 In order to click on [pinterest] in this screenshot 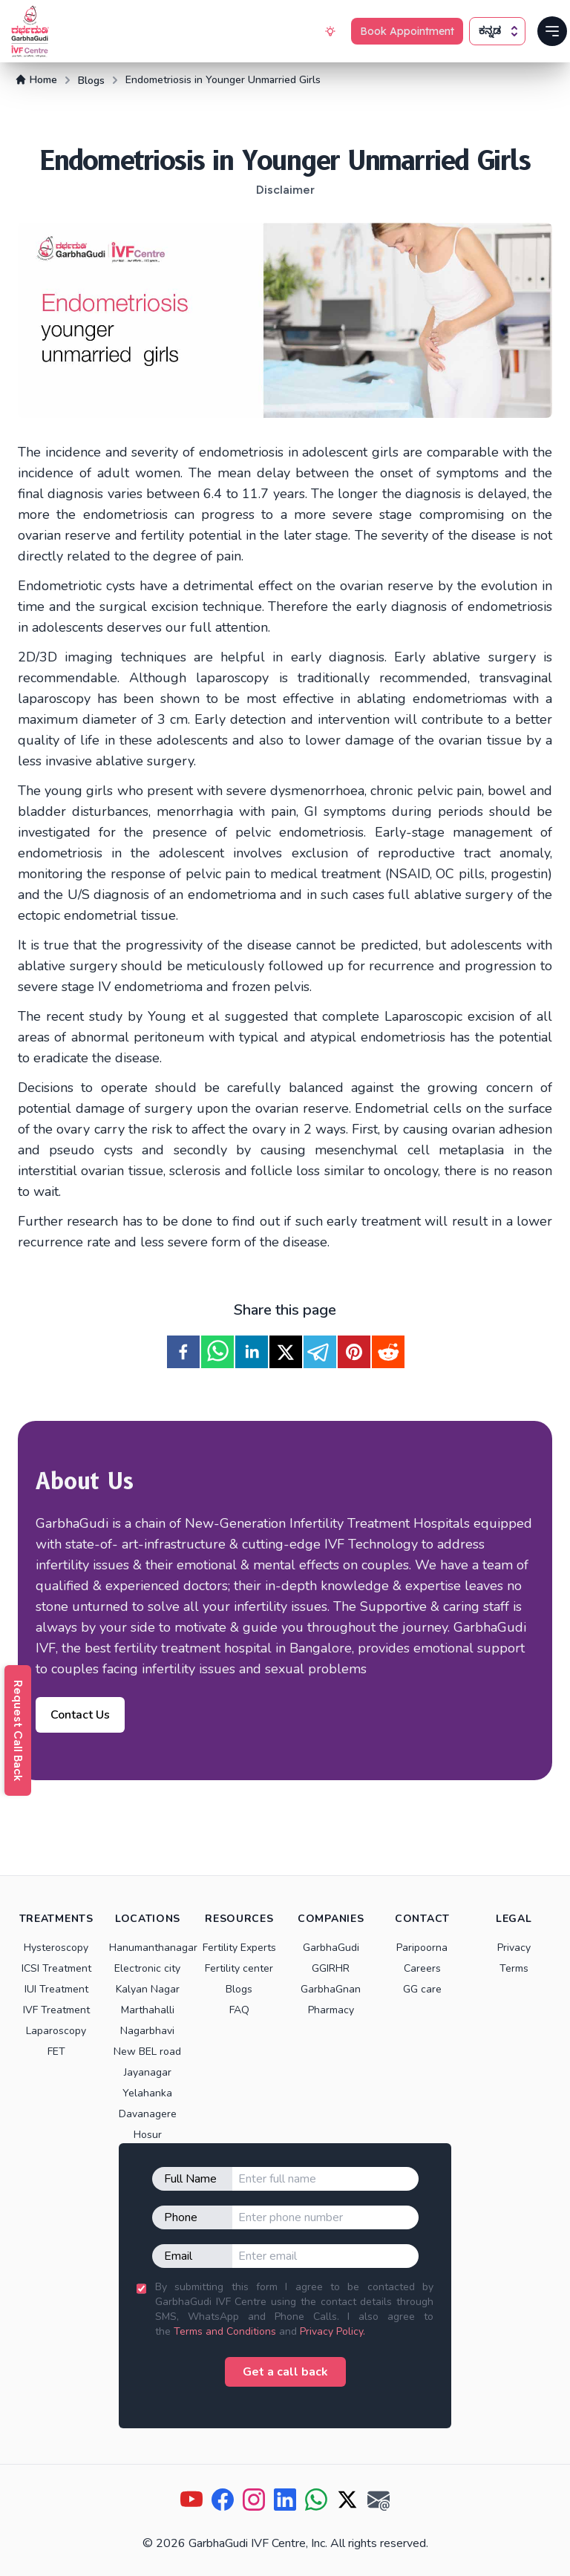, I will do `click(354, 1352)`.